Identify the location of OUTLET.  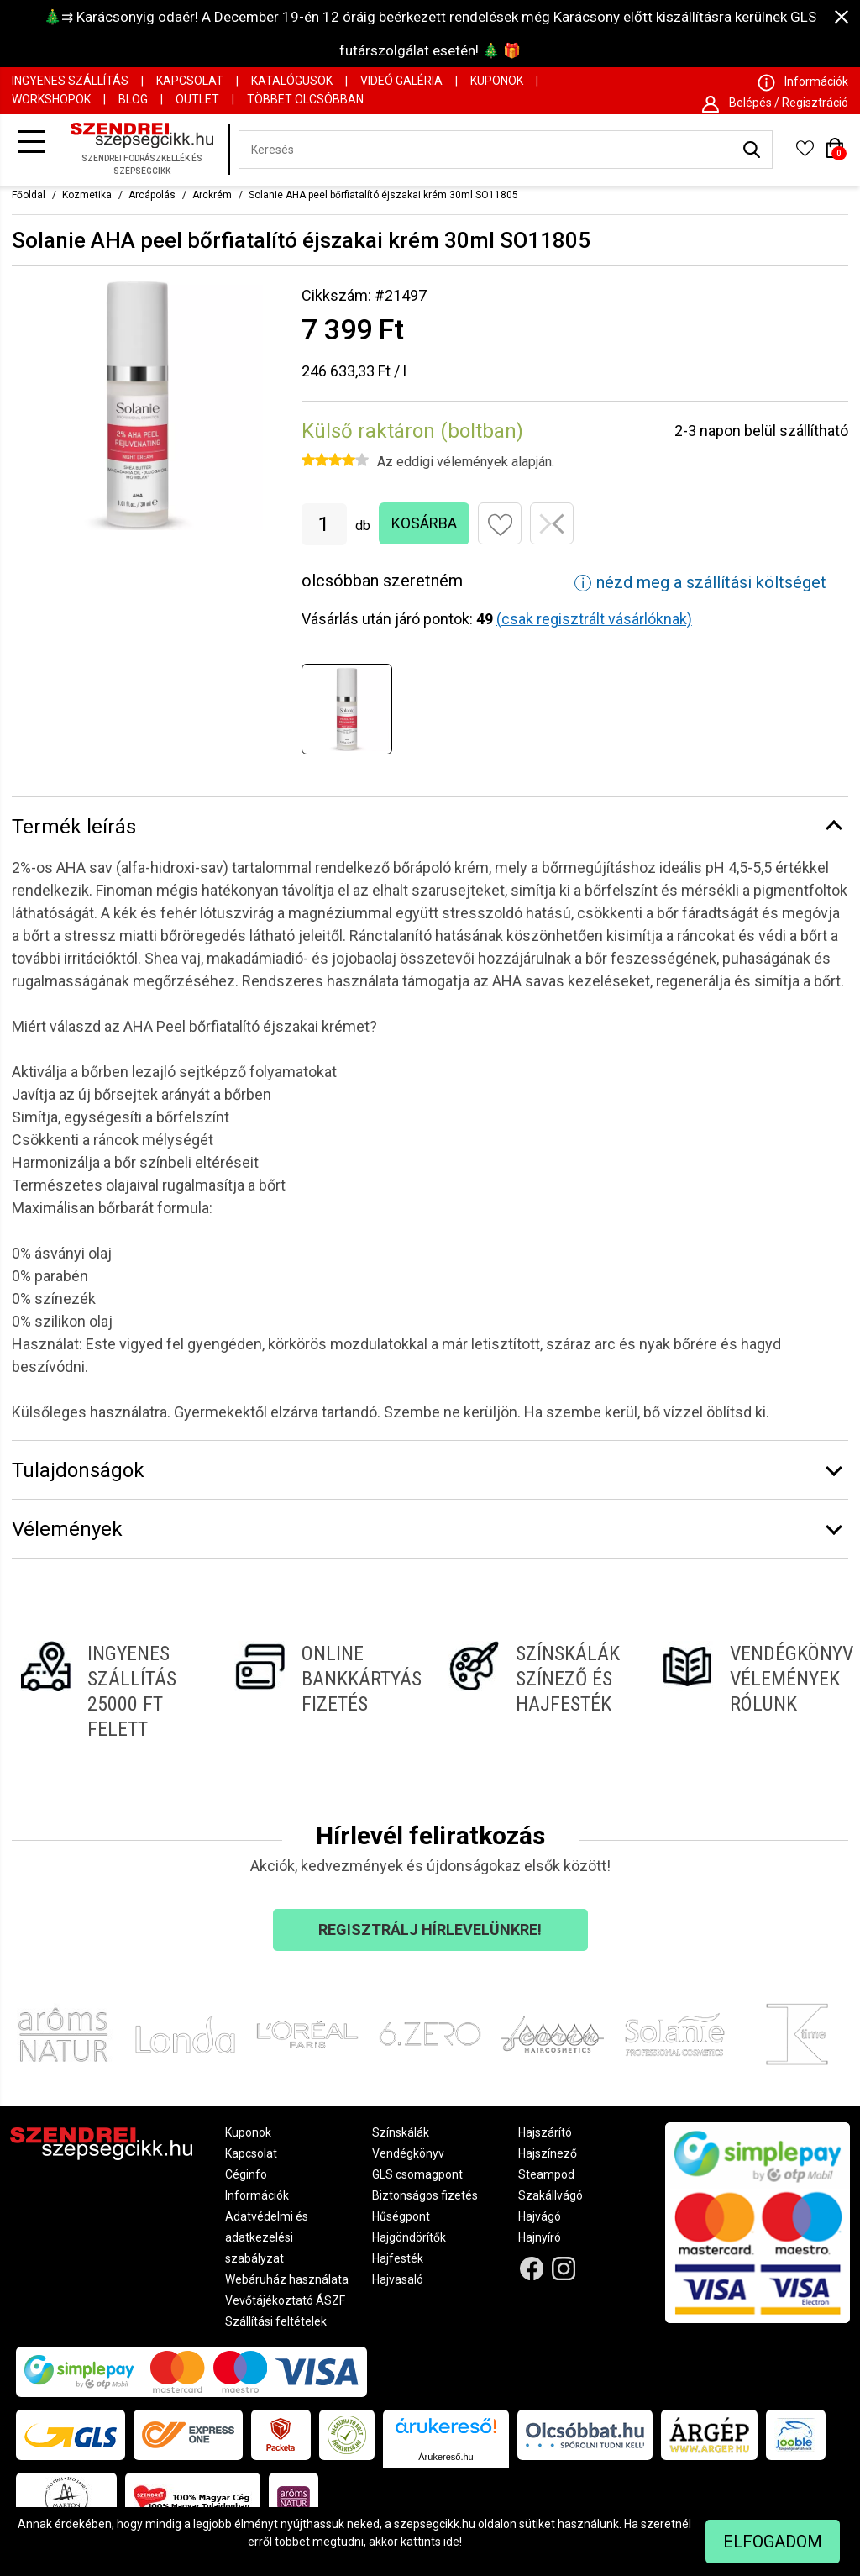
(197, 99).